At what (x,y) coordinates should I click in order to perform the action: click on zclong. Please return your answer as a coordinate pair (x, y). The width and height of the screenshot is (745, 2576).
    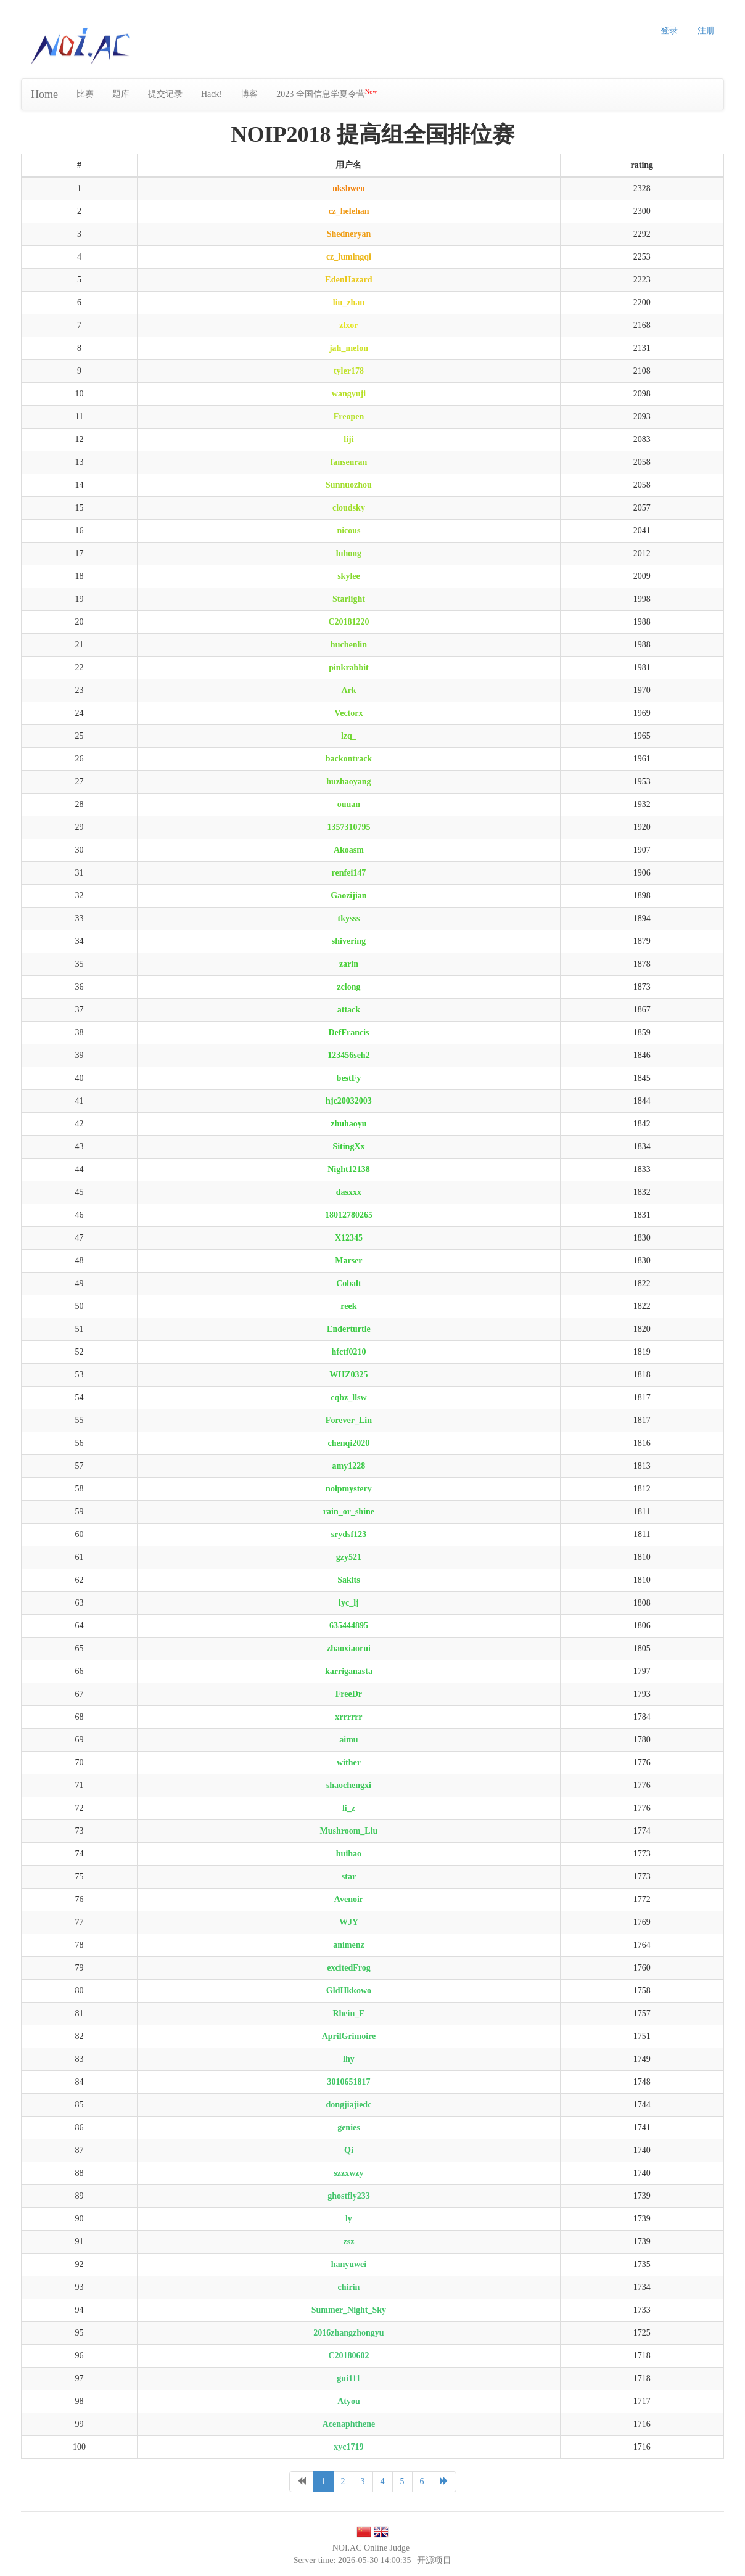
    Looking at the image, I should click on (348, 986).